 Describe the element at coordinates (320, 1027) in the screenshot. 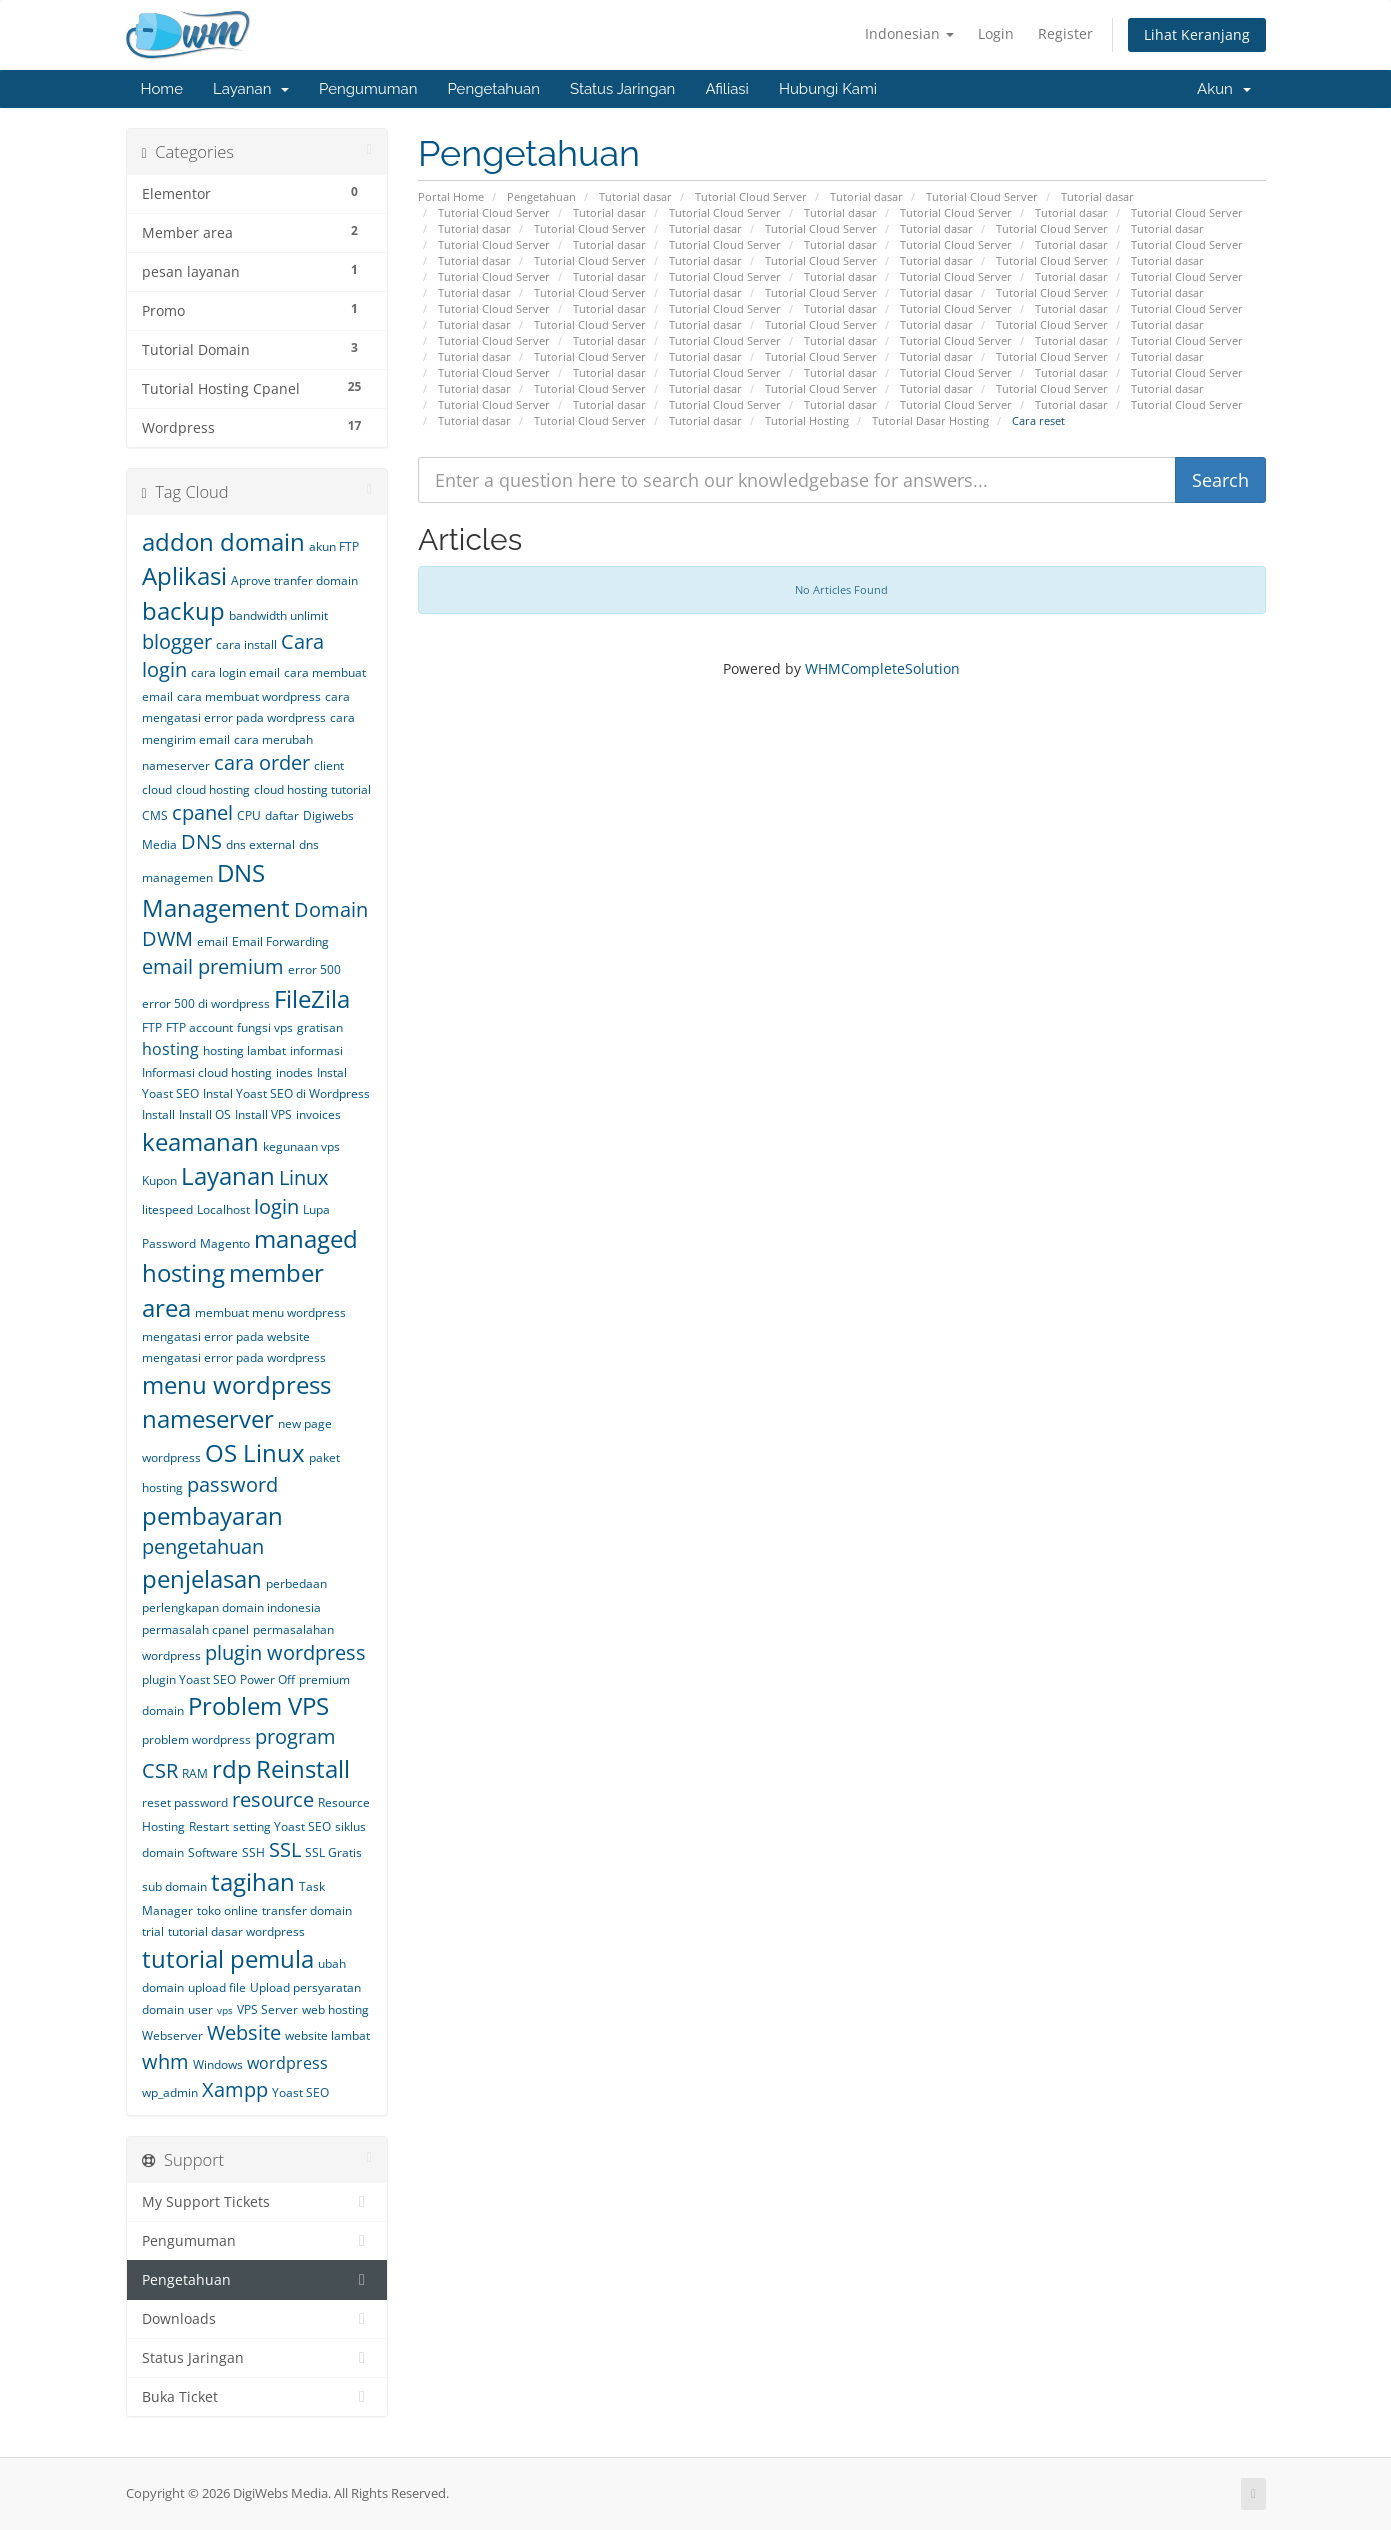

I see `gratisan` at that location.